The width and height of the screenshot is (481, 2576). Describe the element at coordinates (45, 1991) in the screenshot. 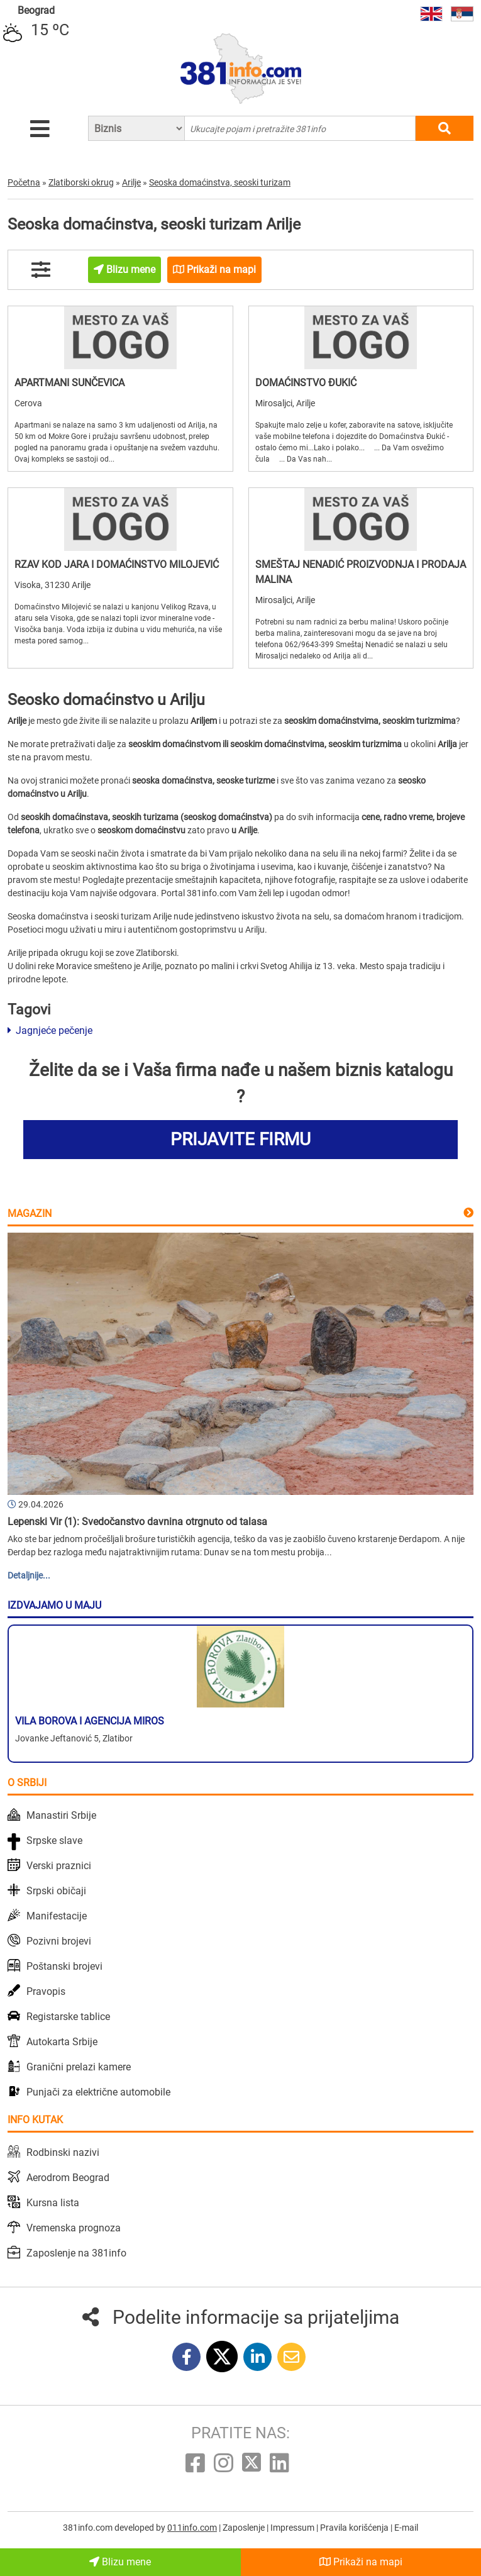

I see `Pravopis` at that location.